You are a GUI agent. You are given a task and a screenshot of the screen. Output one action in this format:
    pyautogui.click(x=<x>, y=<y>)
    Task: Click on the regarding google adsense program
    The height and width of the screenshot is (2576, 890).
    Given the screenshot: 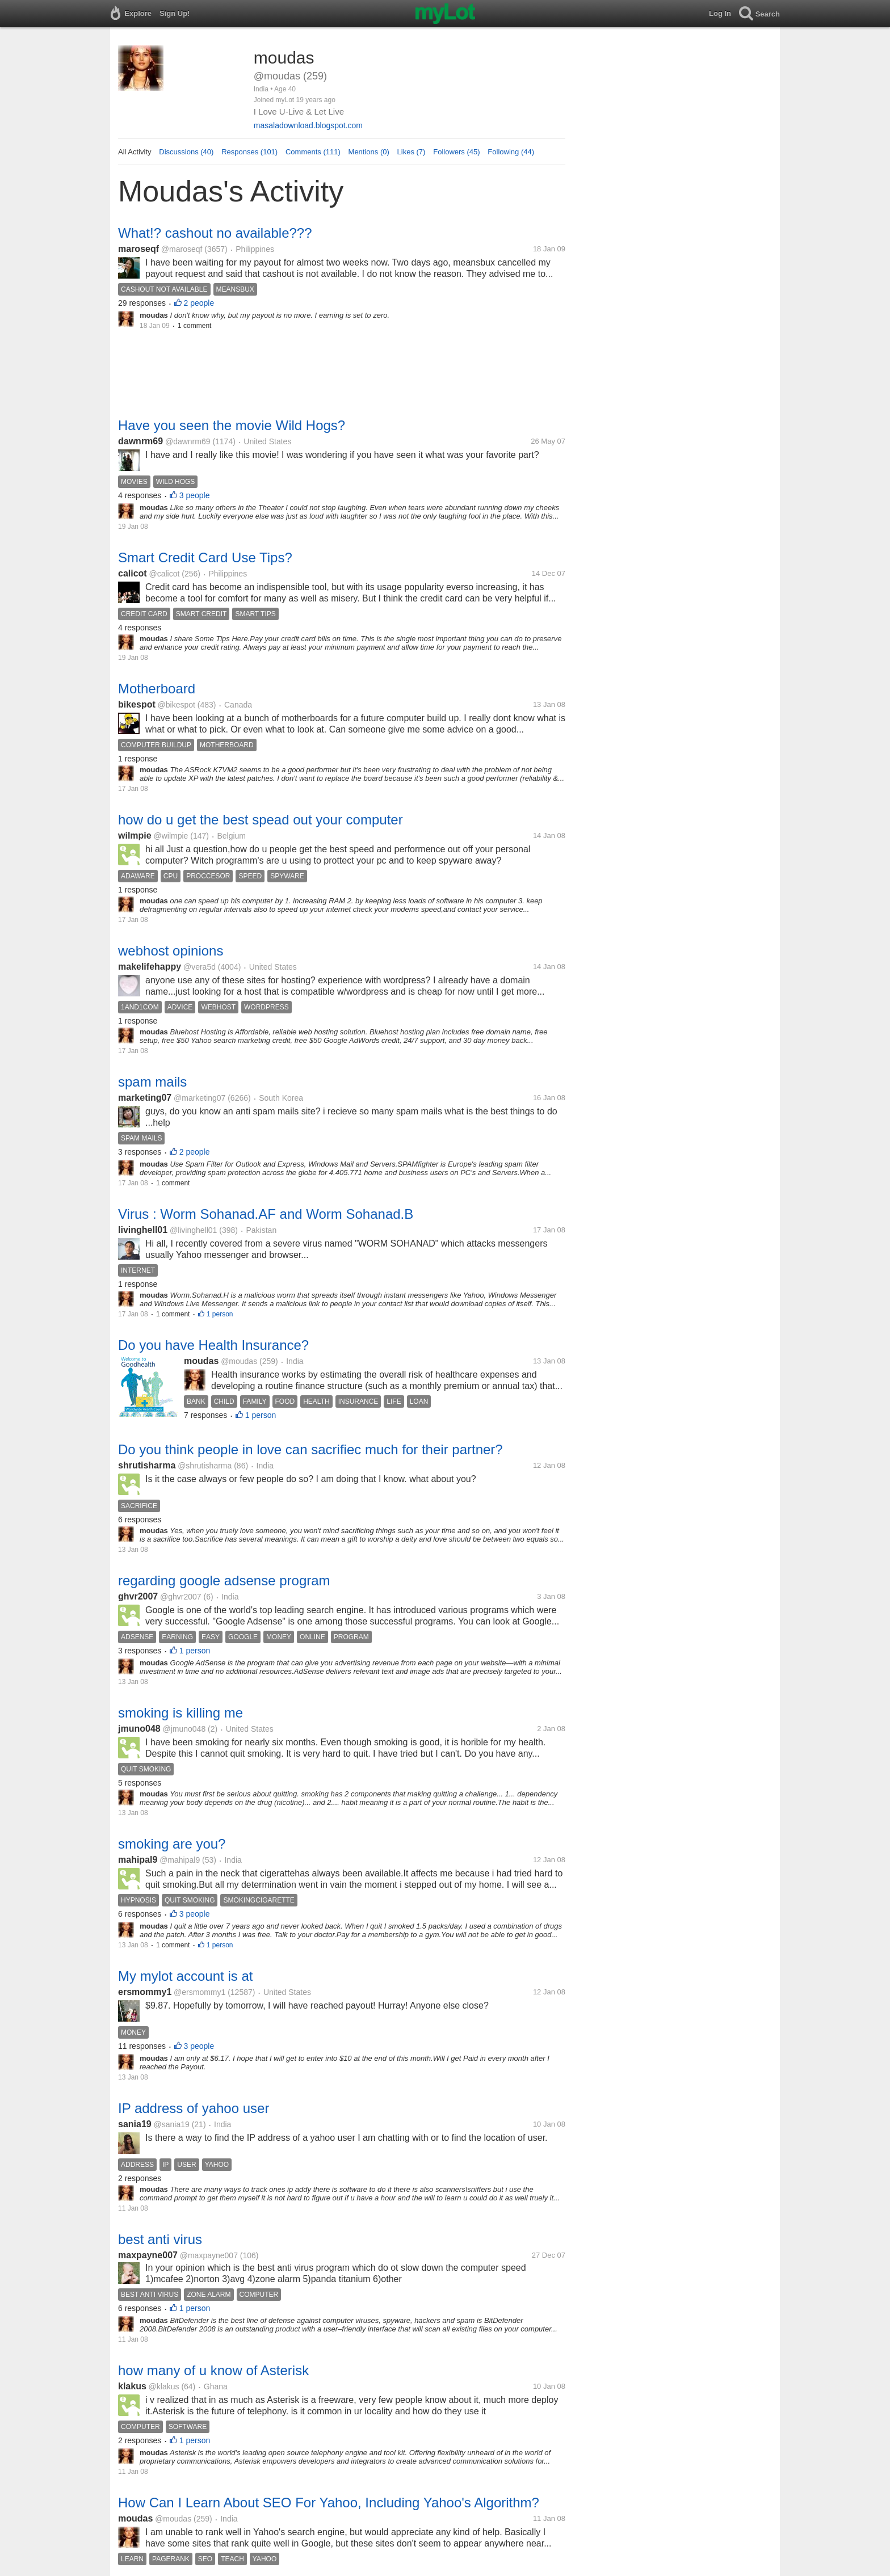 What is the action you would take?
    pyautogui.click(x=224, y=1580)
    